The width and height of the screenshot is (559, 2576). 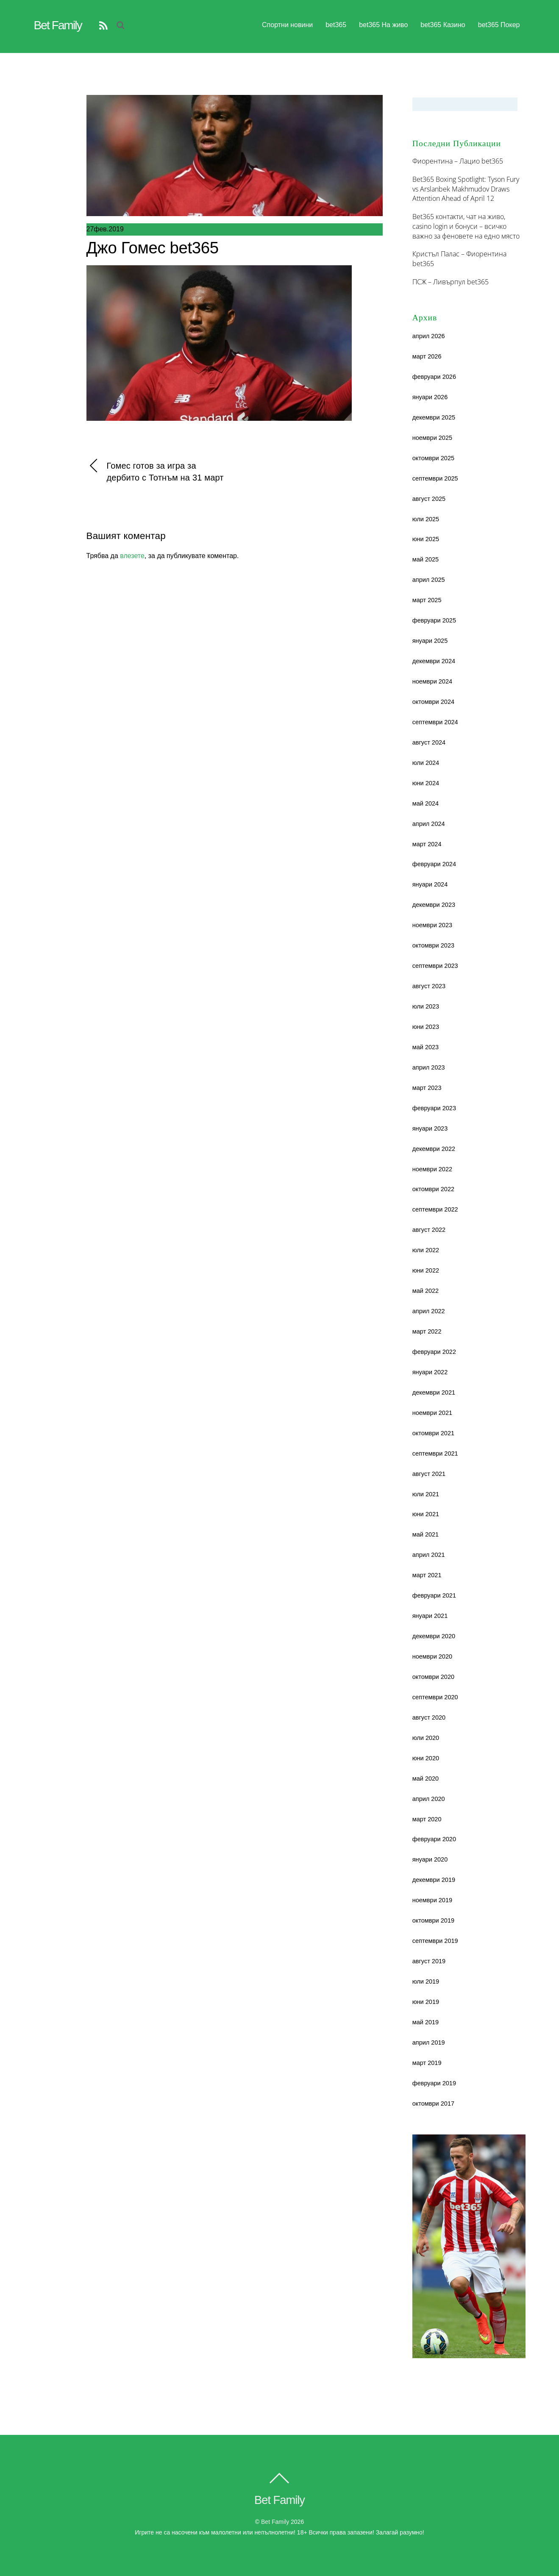 I want to click on февруари 2019, so click(x=434, y=2083).